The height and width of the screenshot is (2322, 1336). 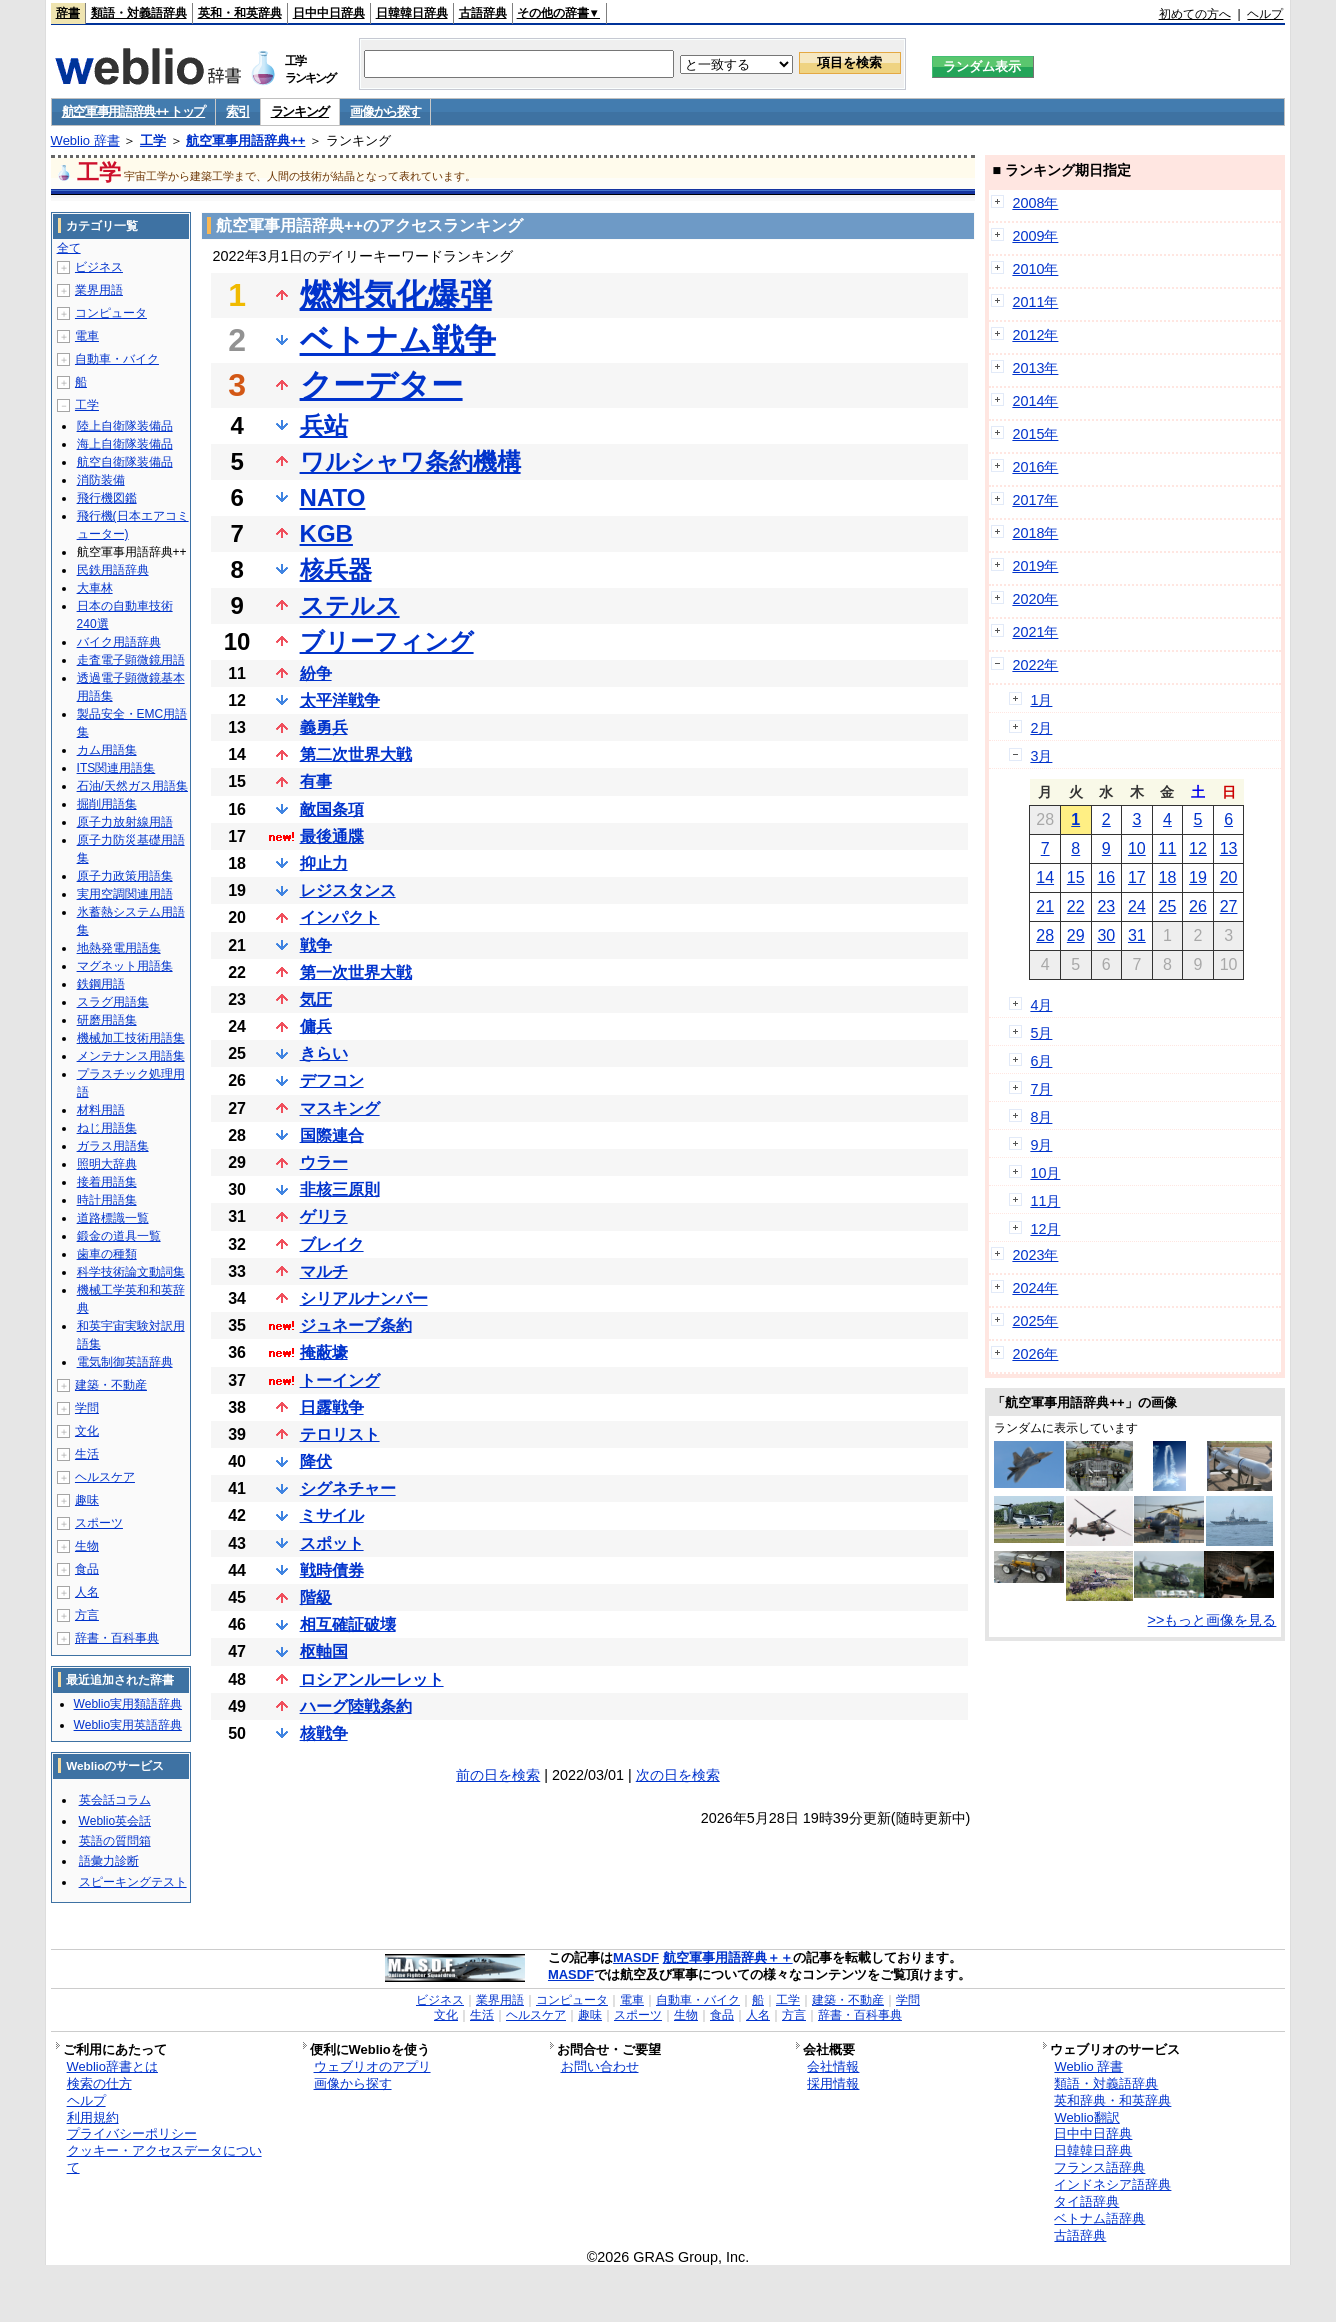 What do you see at coordinates (1041, 728) in the screenshot?
I see `2月` at bounding box center [1041, 728].